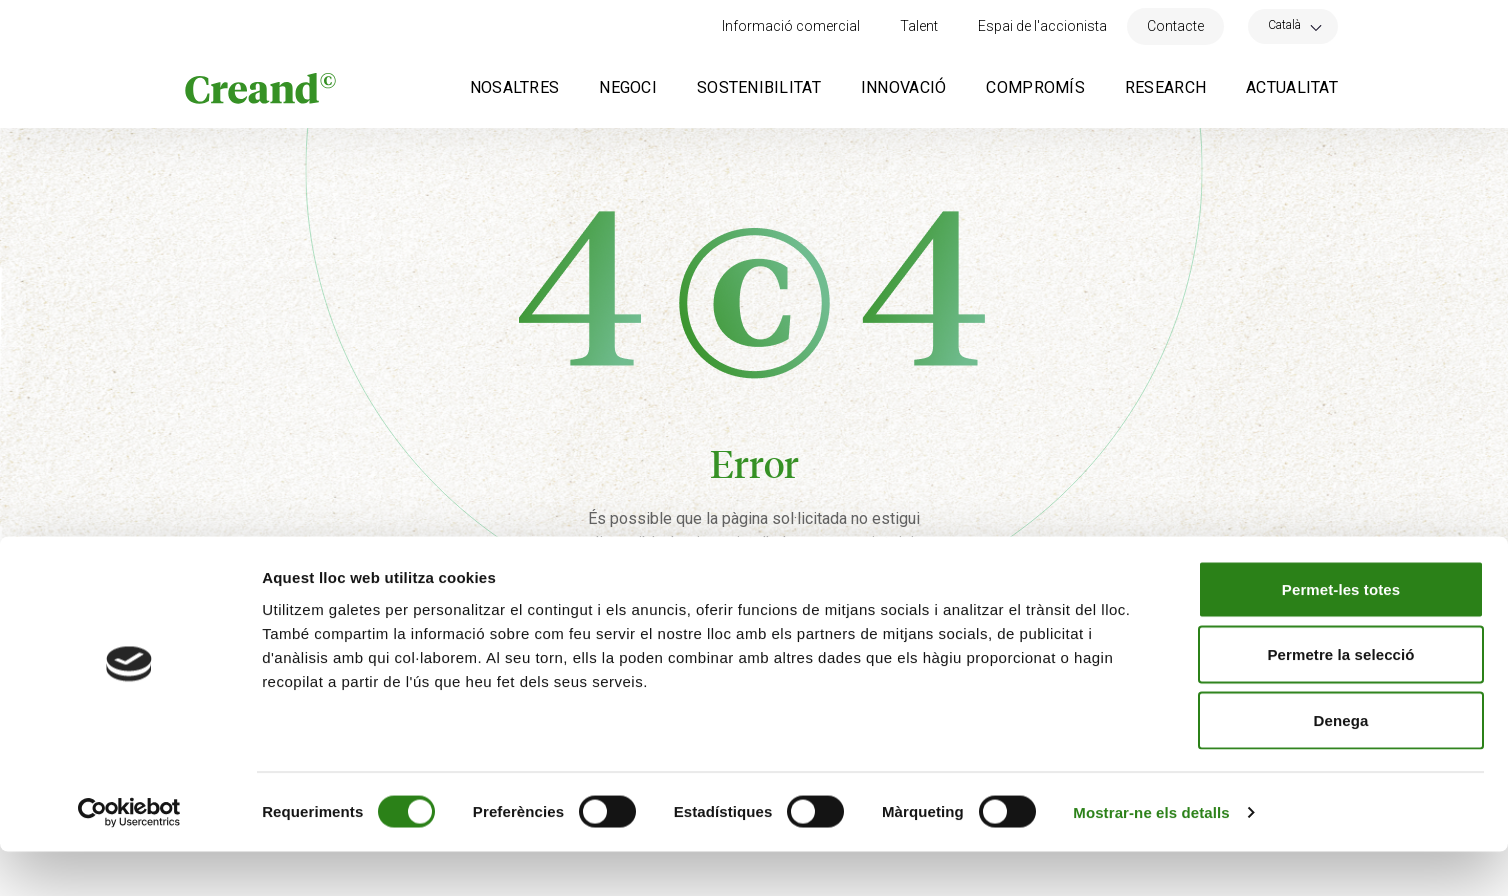 This screenshot has height=896, width=1508. Describe the element at coordinates (791, 26) in the screenshot. I see `Informació comercial` at that location.